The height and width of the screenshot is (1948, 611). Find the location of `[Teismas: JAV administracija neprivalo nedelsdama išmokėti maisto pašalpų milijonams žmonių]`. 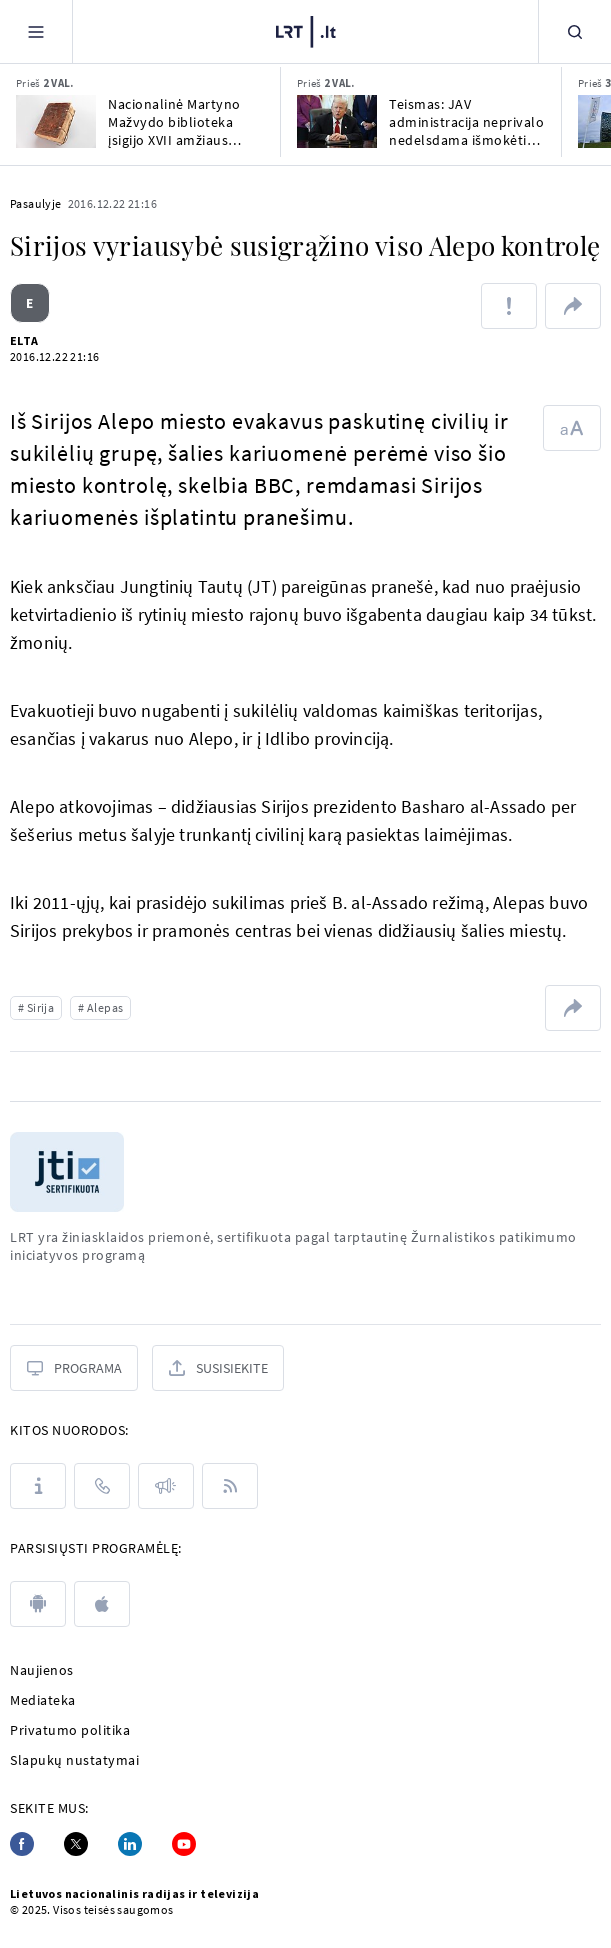

[Teismas: JAV administracija neprivalo nedelsdama išmokėti maisto pašalpų milijonams žmonių] is located at coordinates (337, 121).